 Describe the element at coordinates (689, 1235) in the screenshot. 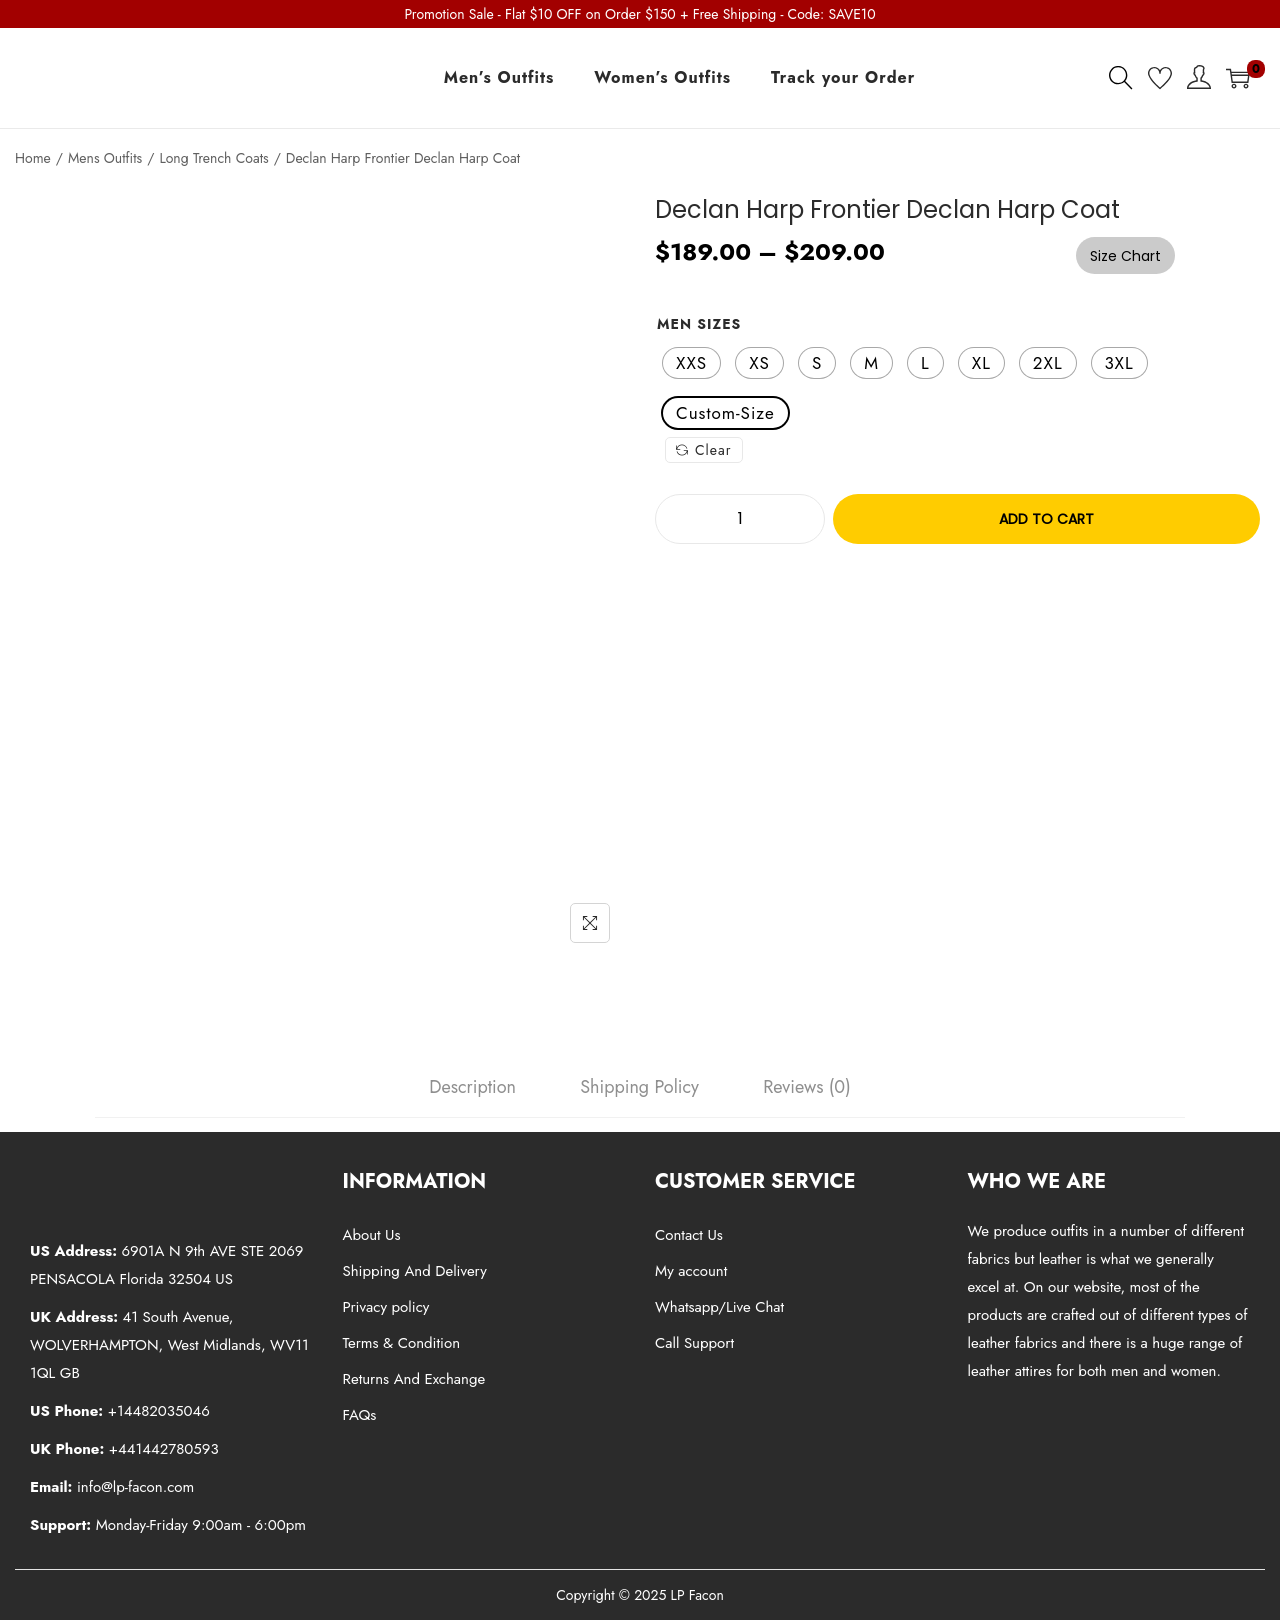

I see `Contact Us` at that location.